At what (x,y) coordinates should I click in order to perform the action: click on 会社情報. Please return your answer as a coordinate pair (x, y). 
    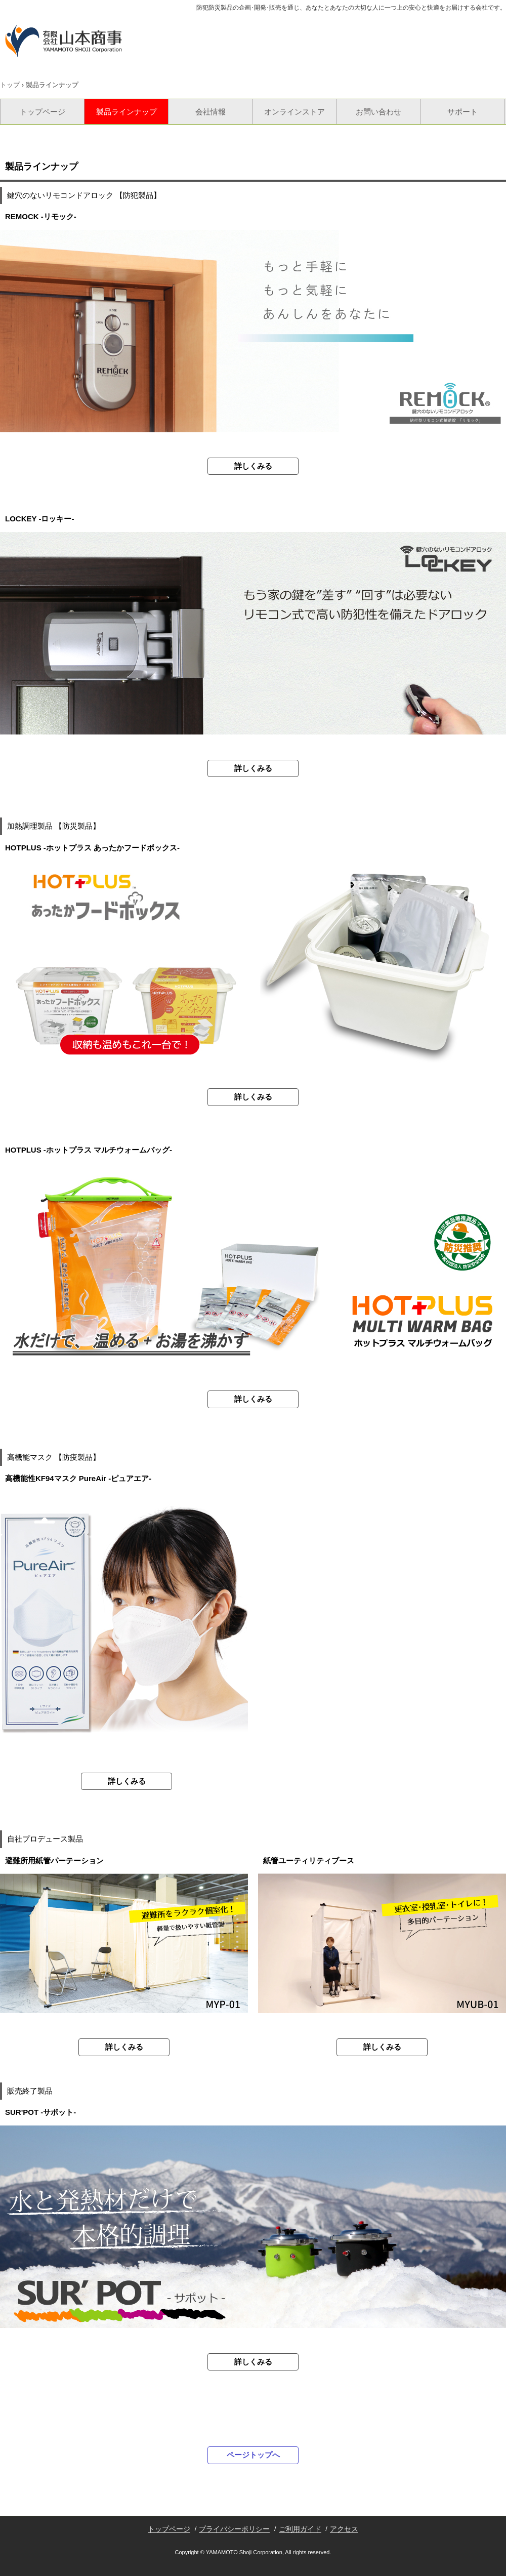
    Looking at the image, I should click on (210, 111).